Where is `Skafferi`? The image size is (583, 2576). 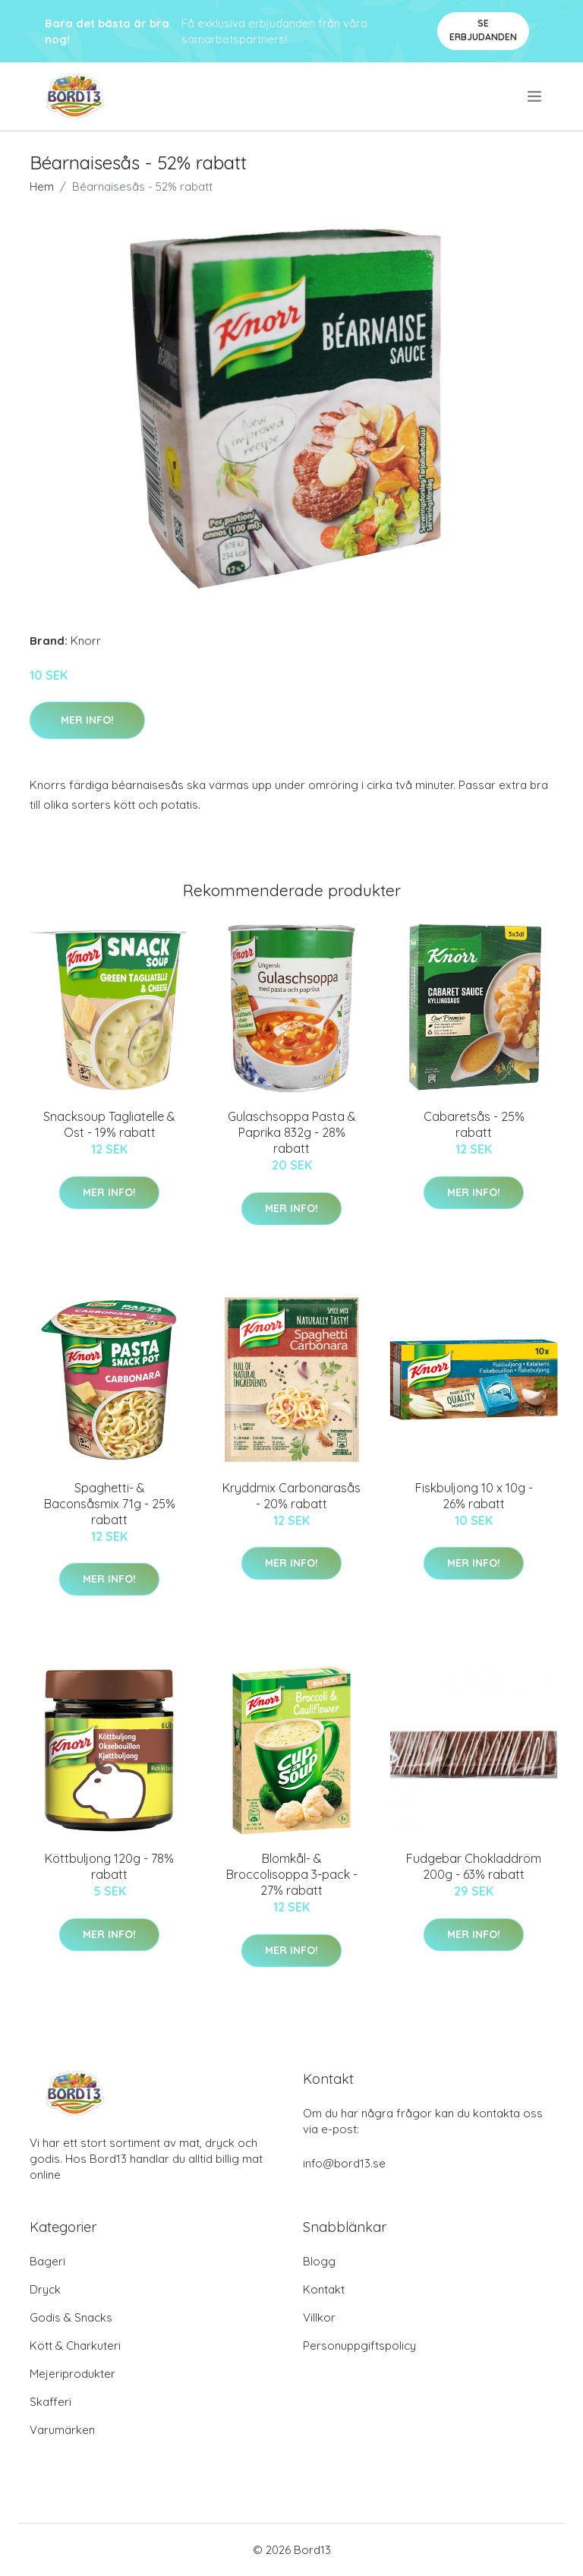 Skafferi is located at coordinates (50, 2401).